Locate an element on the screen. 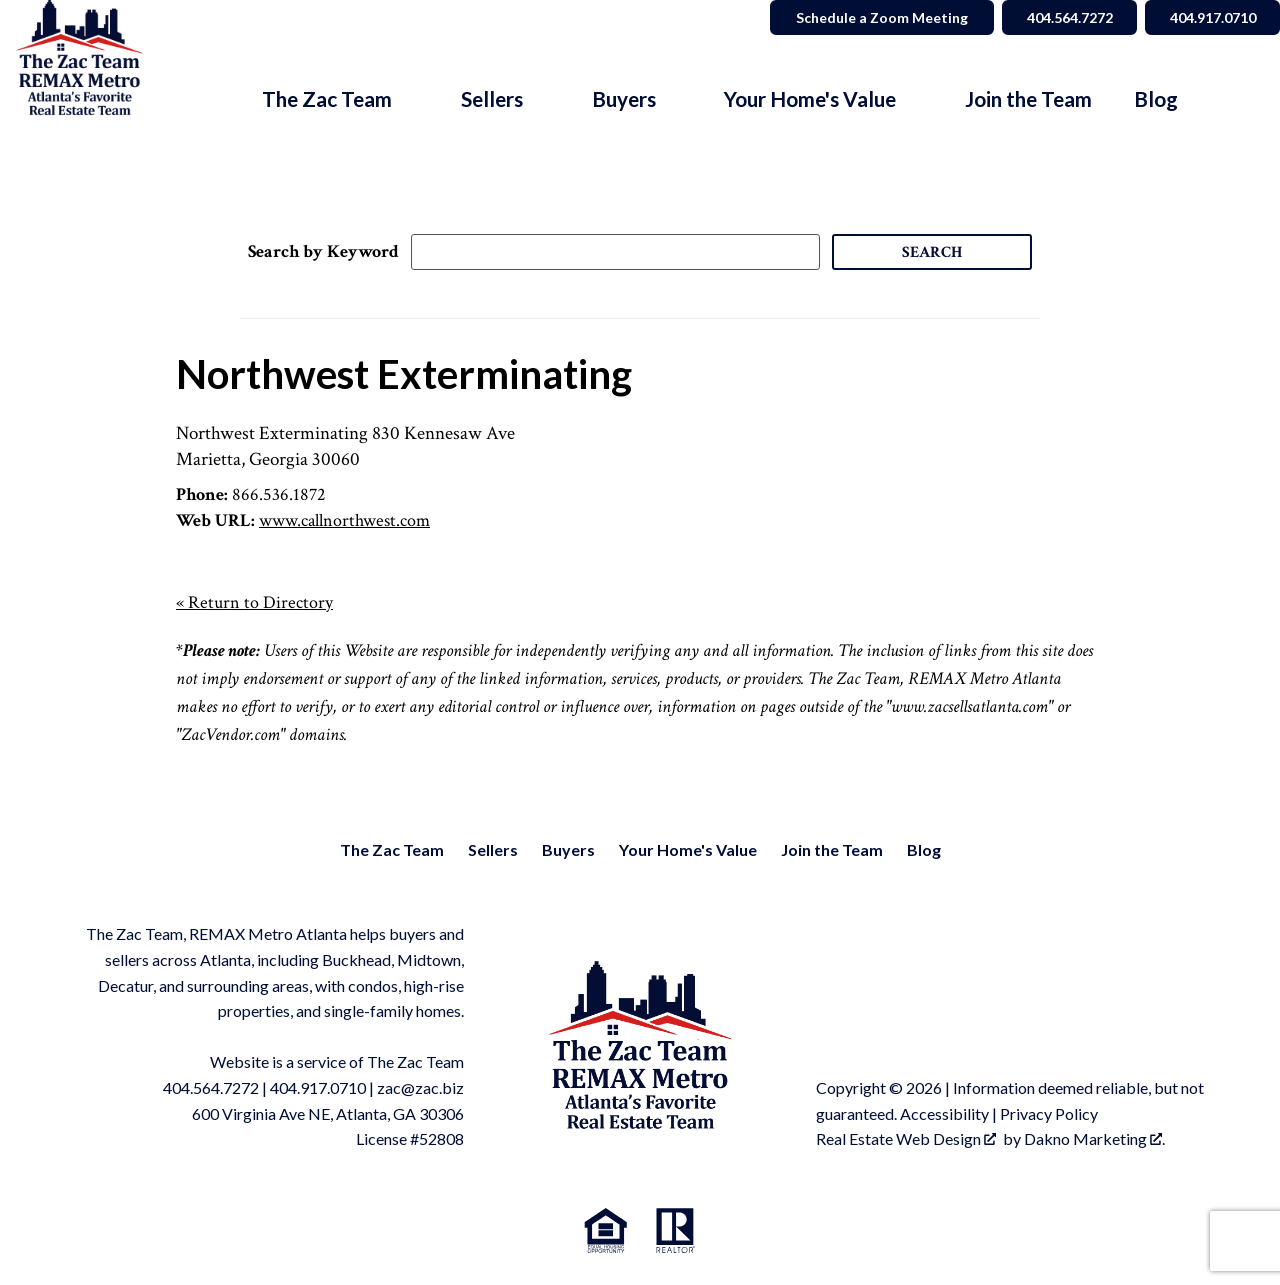 The height and width of the screenshot is (1285, 1280). 404.917.0710 is located at coordinates (318, 1087).